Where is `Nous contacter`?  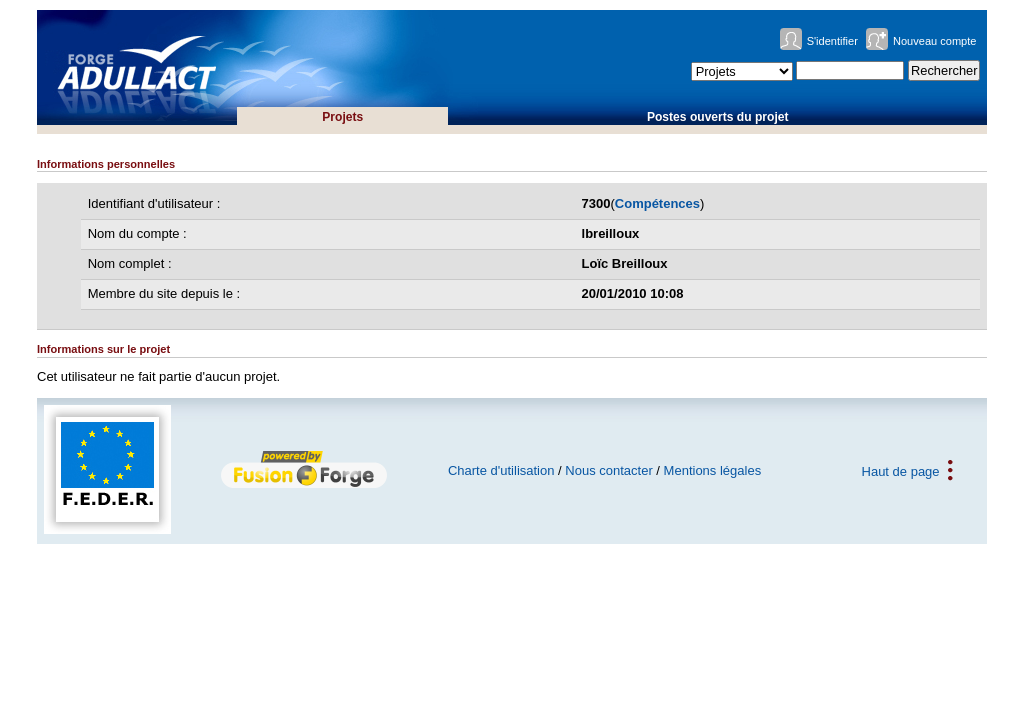 Nous contacter is located at coordinates (608, 470).